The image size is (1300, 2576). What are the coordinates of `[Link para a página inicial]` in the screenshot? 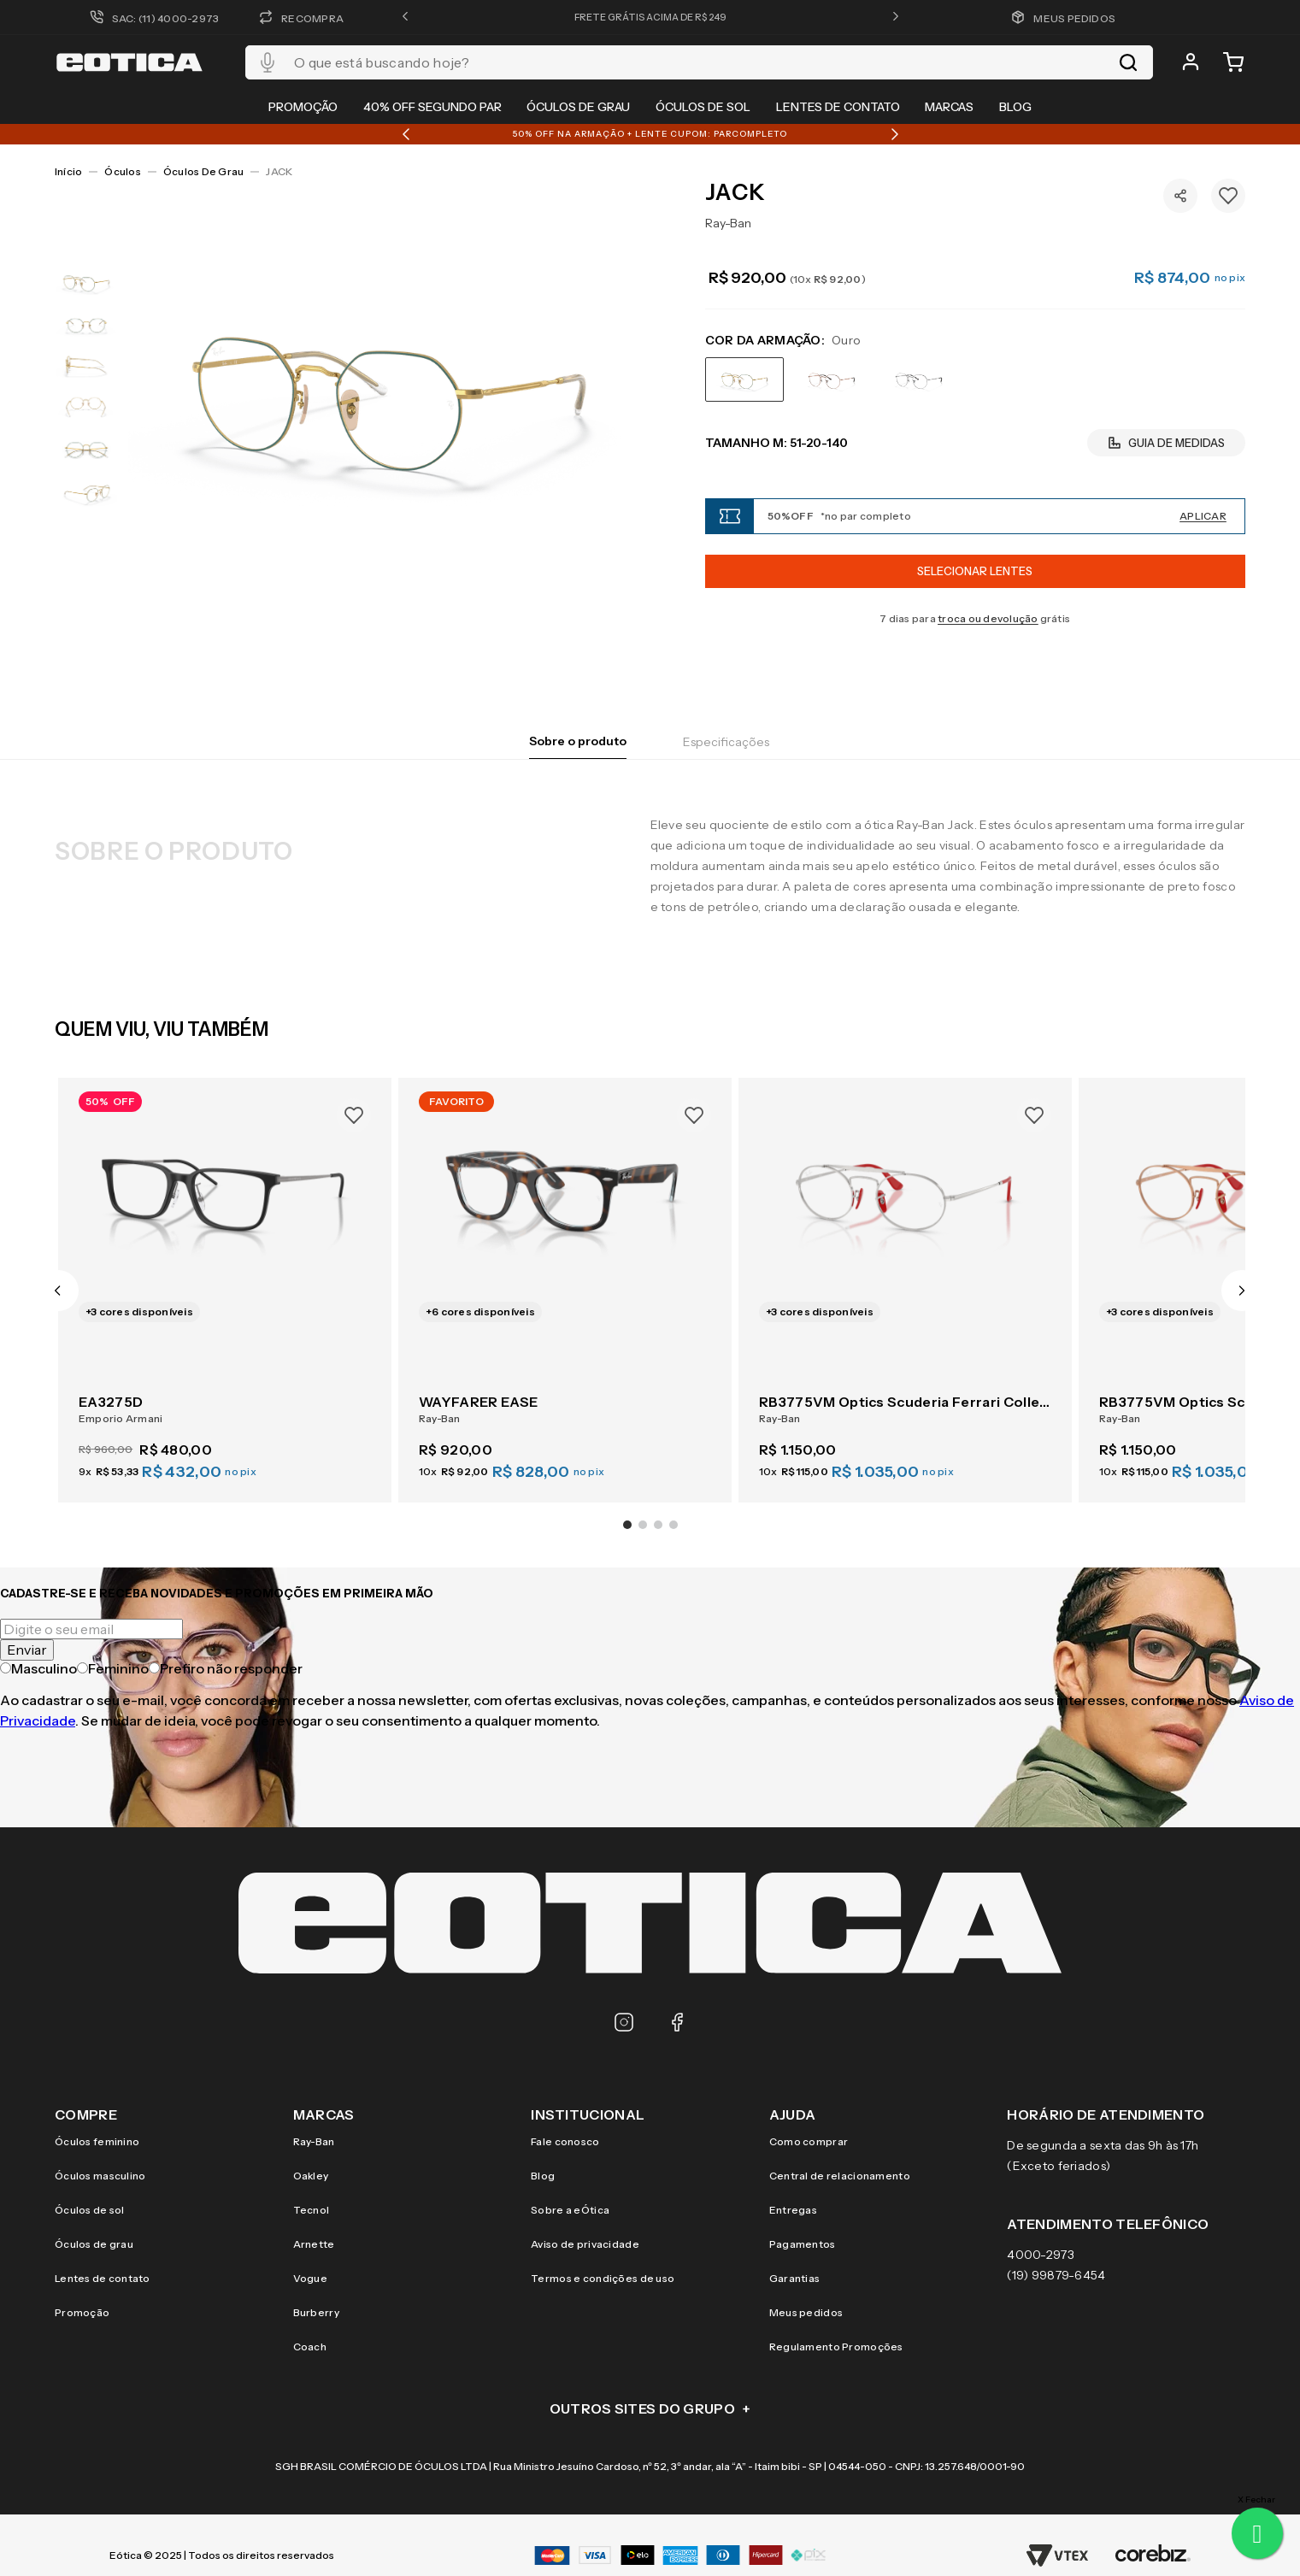 It's located at (68, 172).